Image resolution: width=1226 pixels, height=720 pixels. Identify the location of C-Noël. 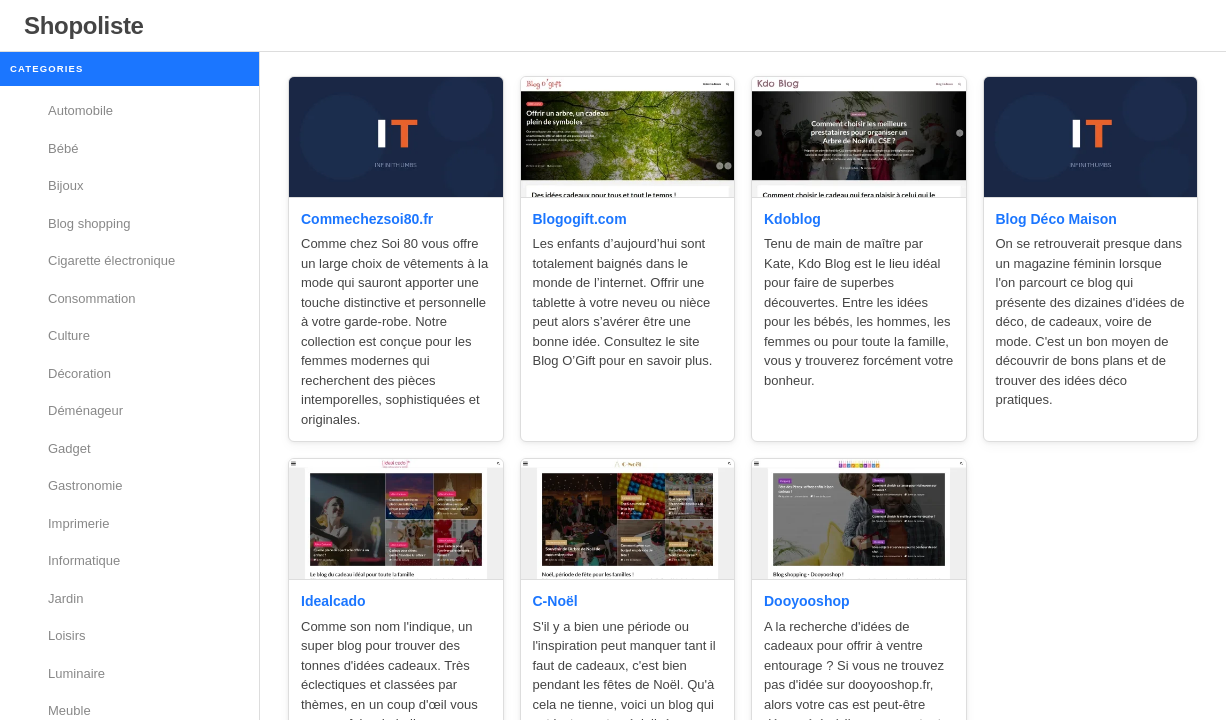
(555, 601).